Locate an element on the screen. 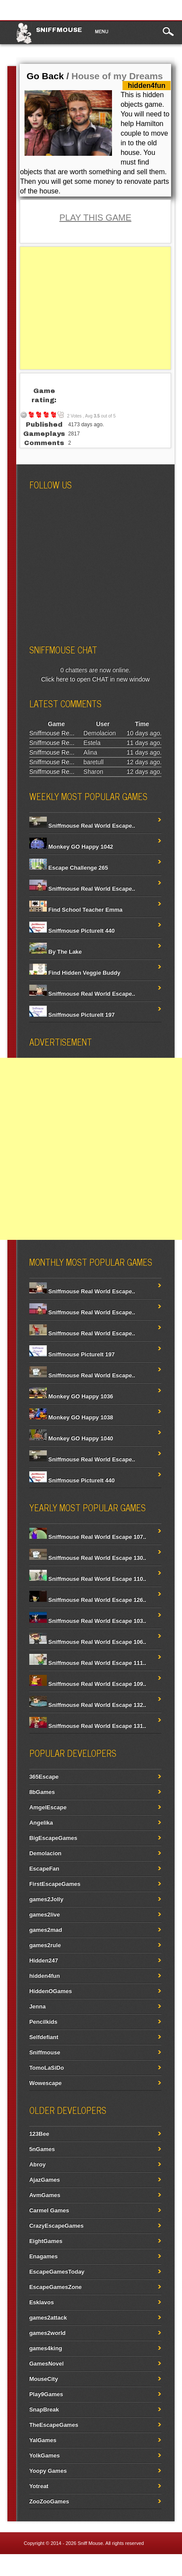 This screenshot has height=2576, width=182. Sniffmouse Real World Escape 106.. is located at coordinates (87, 1642).